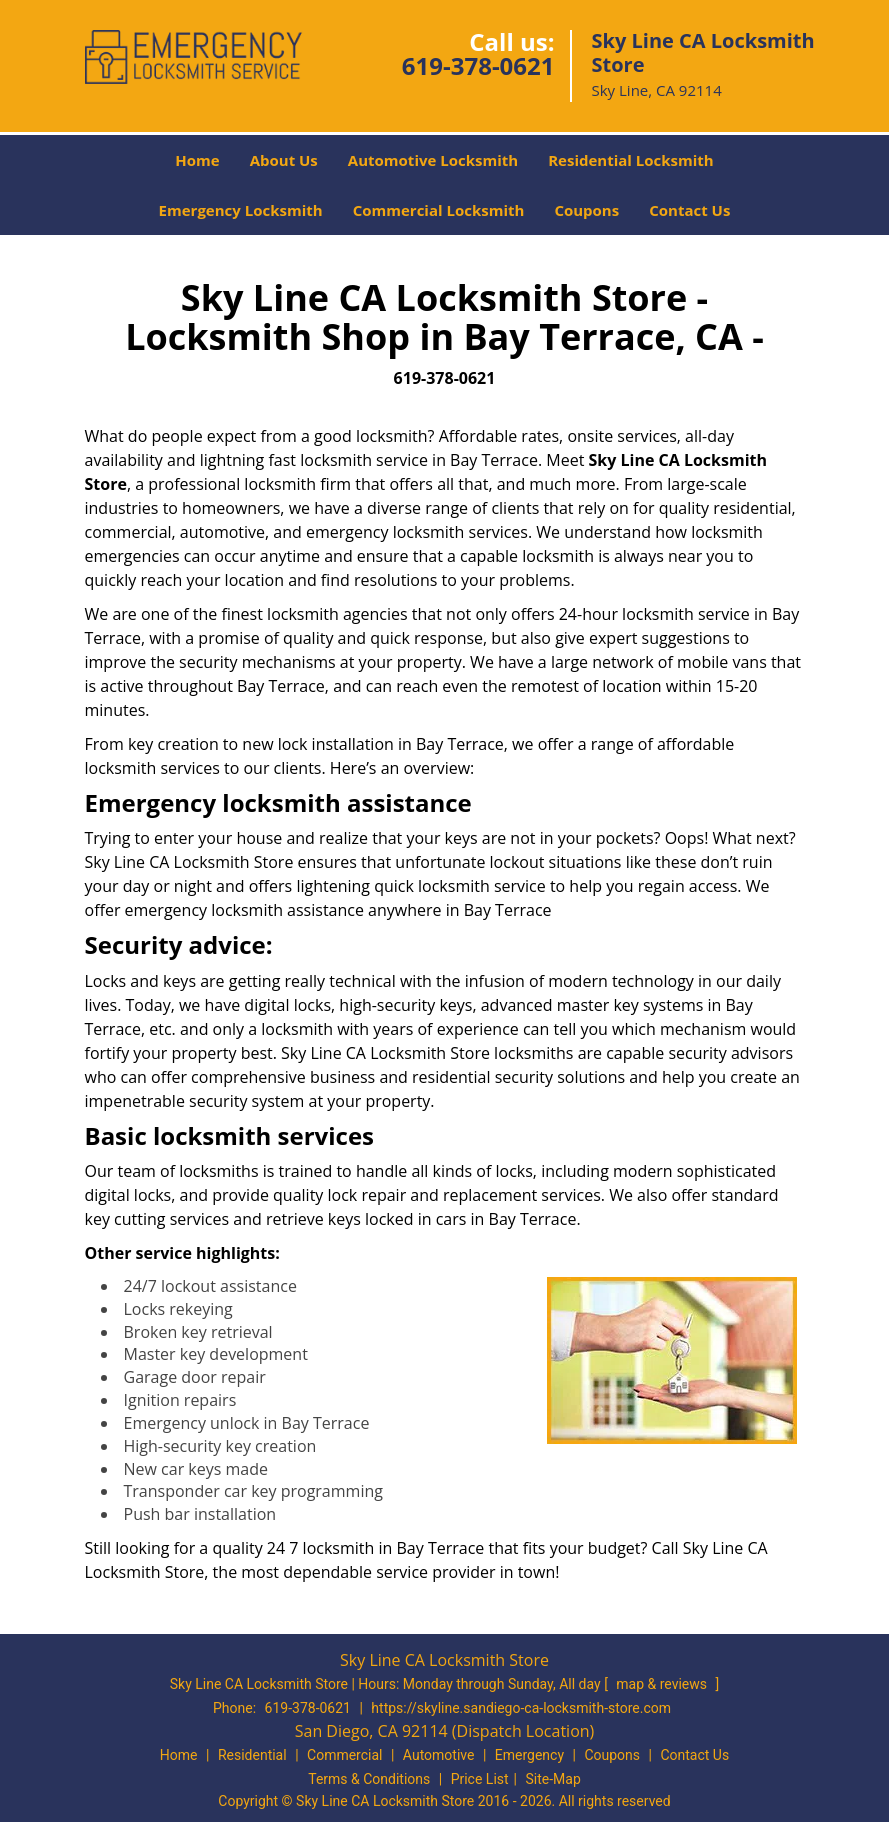  What do you see at coordinates (241, 210) in the screenshot?
I see `Emergency Locksmith` at bounding box center [241, 210].